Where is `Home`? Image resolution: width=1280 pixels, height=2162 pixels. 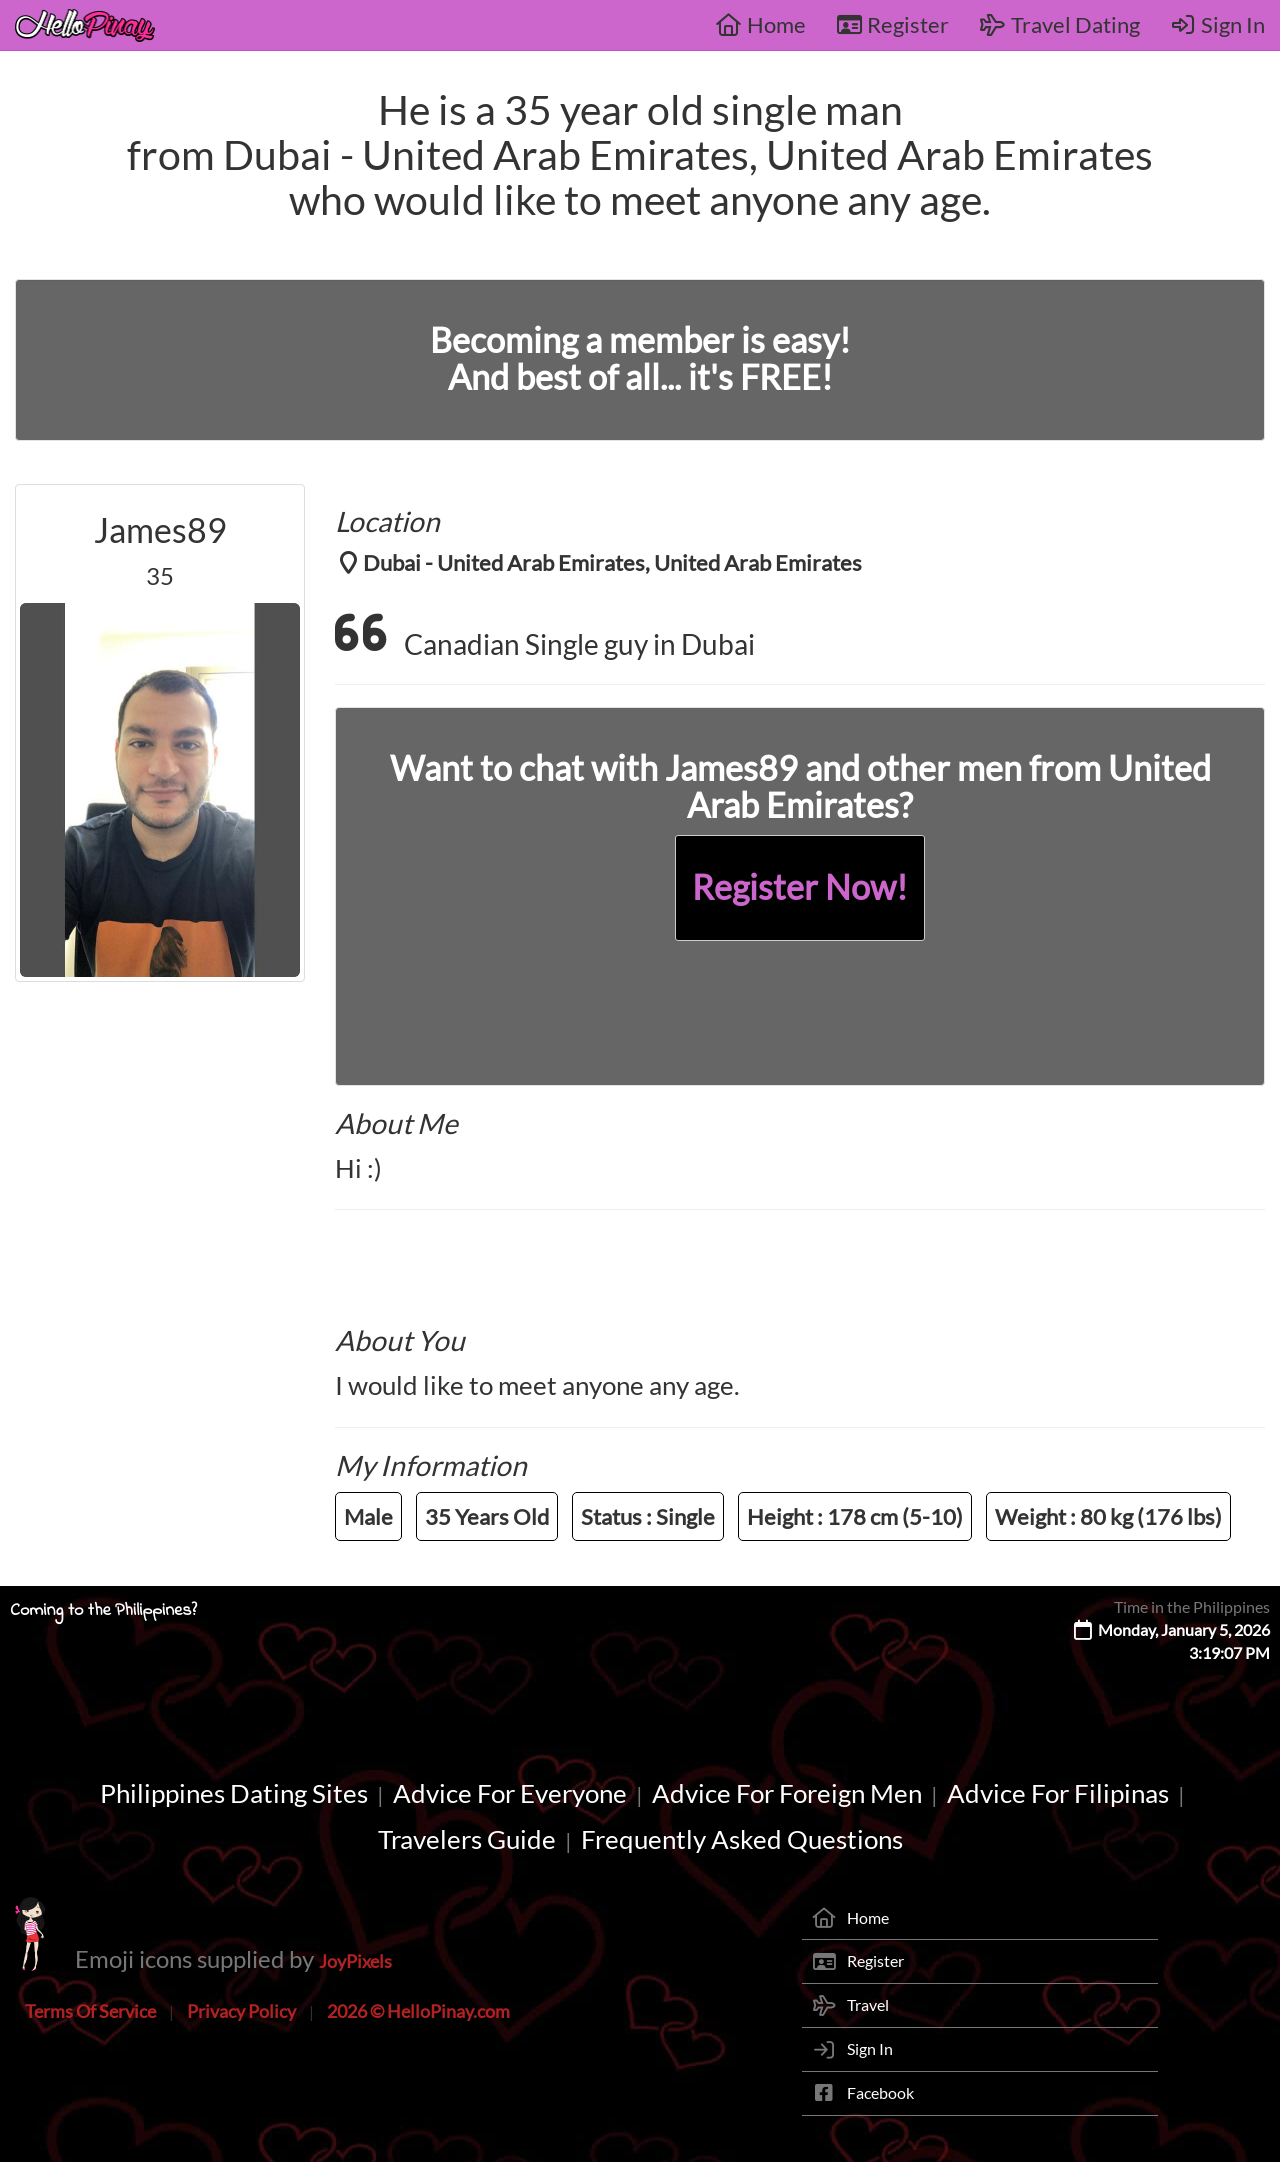
Home is located at coordinates (760, 24).